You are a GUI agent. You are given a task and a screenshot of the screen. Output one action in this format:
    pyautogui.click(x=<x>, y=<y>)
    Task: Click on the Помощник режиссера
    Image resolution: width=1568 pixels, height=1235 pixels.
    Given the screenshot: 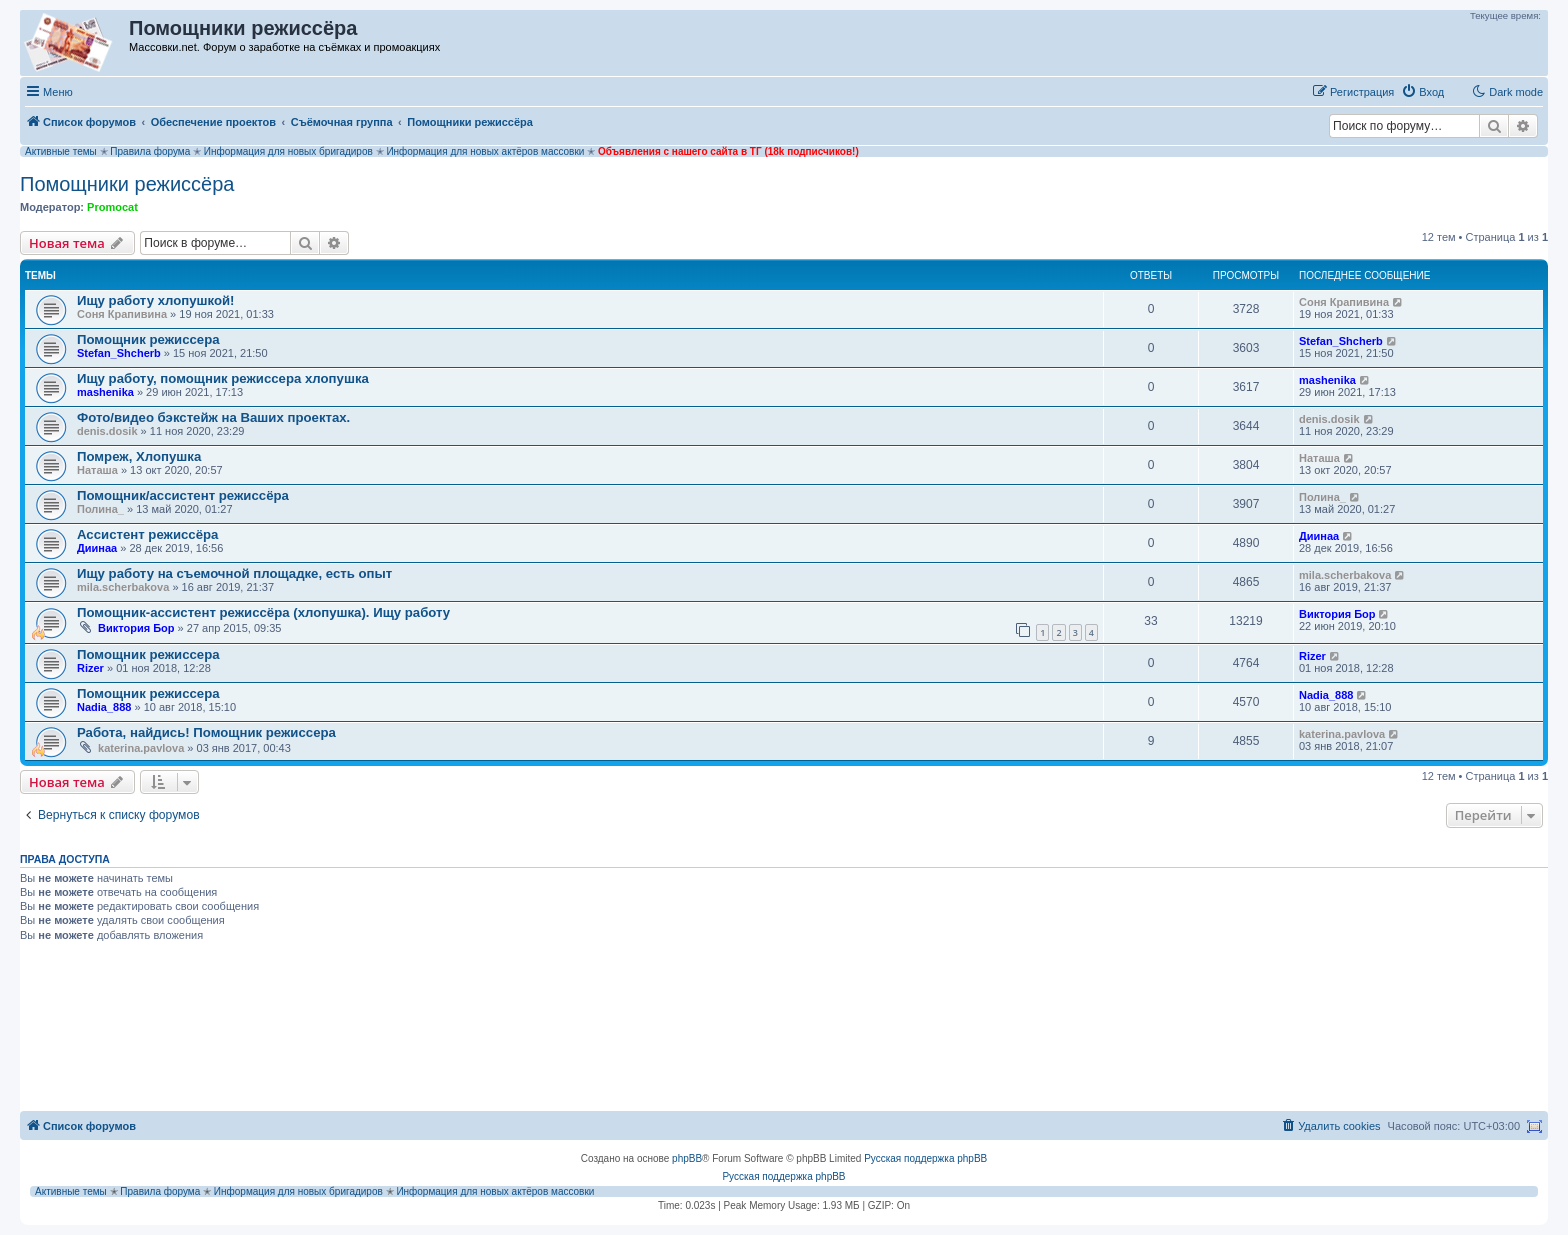 What is the action you would take?
    pyautogui.click(x=148, y=339)
    